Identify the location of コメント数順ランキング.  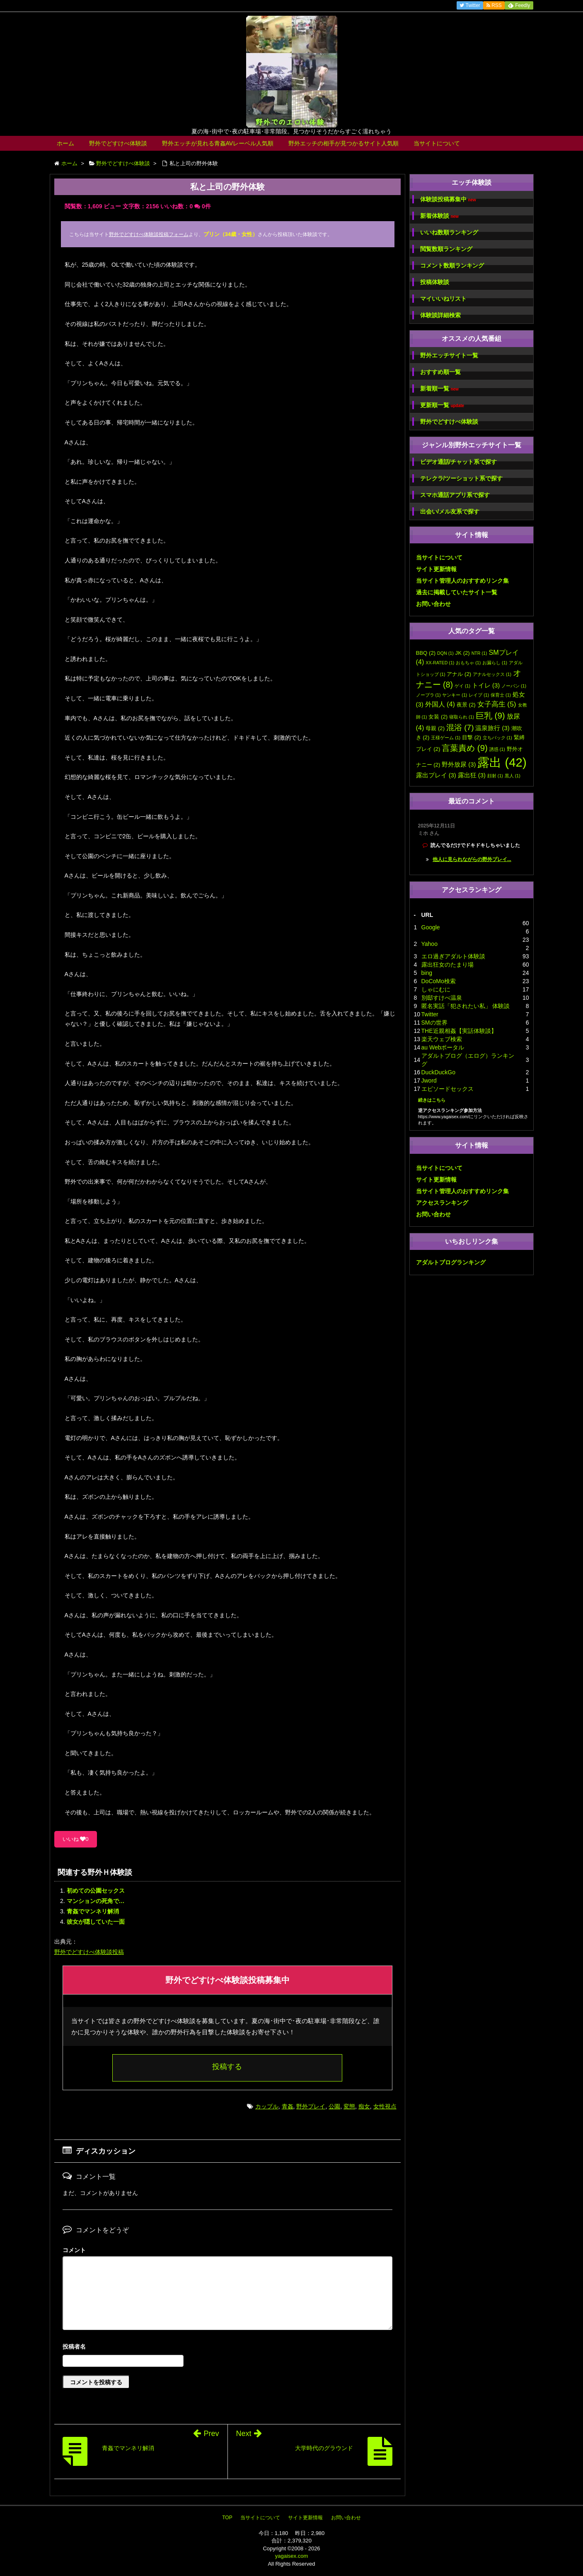
(452, 265).